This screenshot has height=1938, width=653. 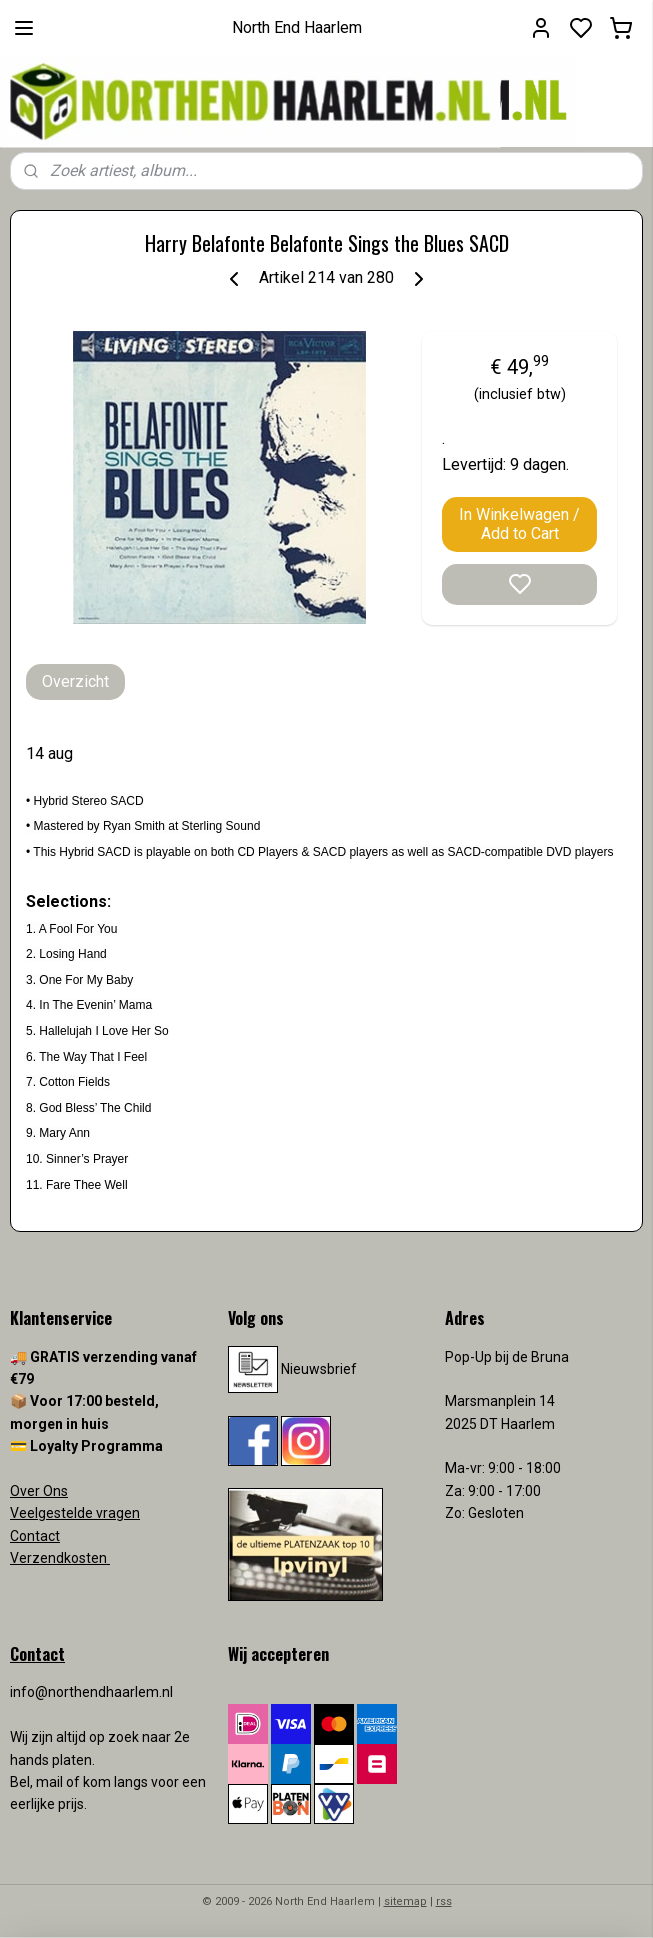 I want to click on Veelgestelde vragen, so click(x=75, y=1513).